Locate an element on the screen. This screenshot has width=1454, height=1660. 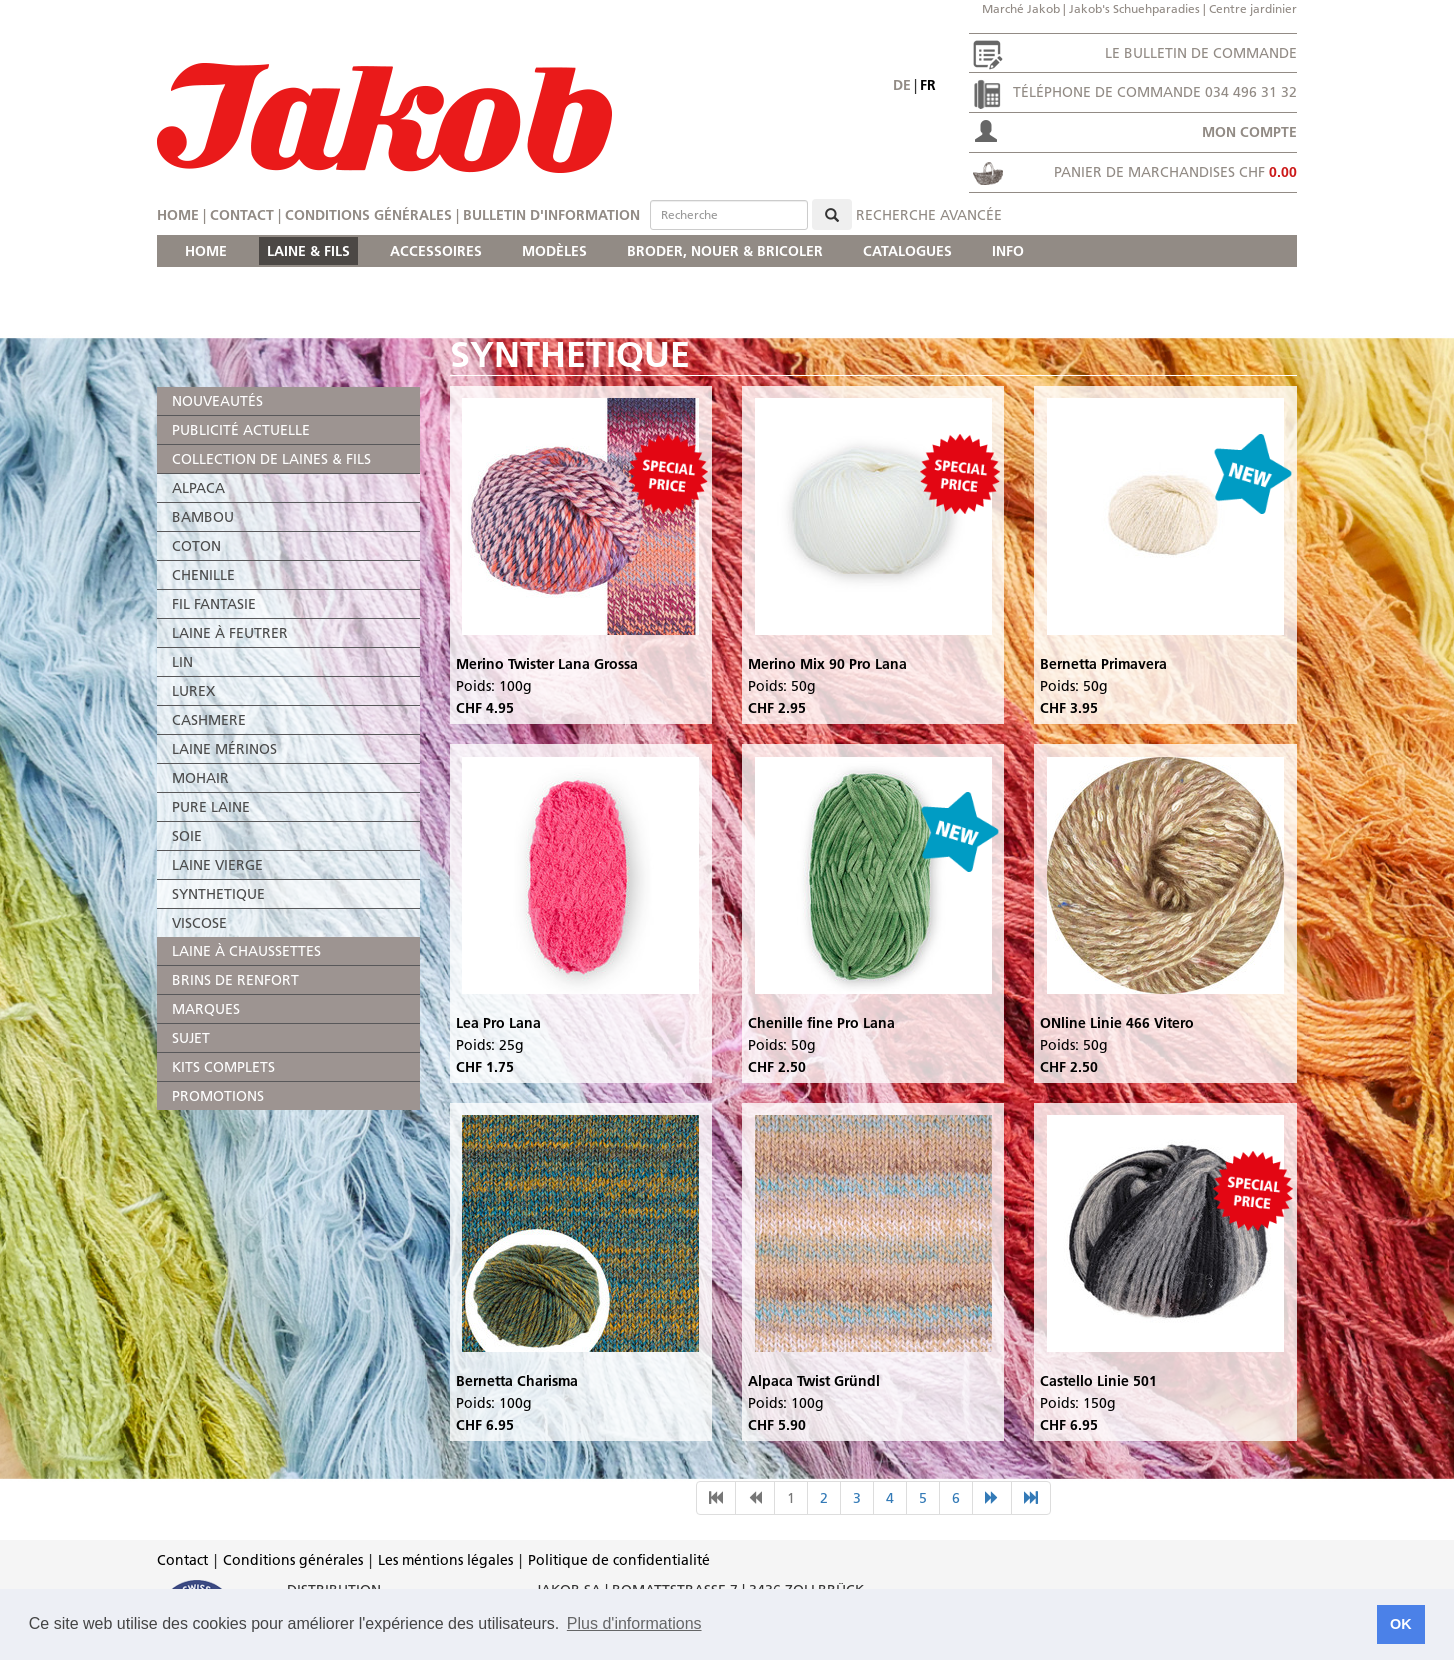
SOIE is located at coordinates (187, 836).